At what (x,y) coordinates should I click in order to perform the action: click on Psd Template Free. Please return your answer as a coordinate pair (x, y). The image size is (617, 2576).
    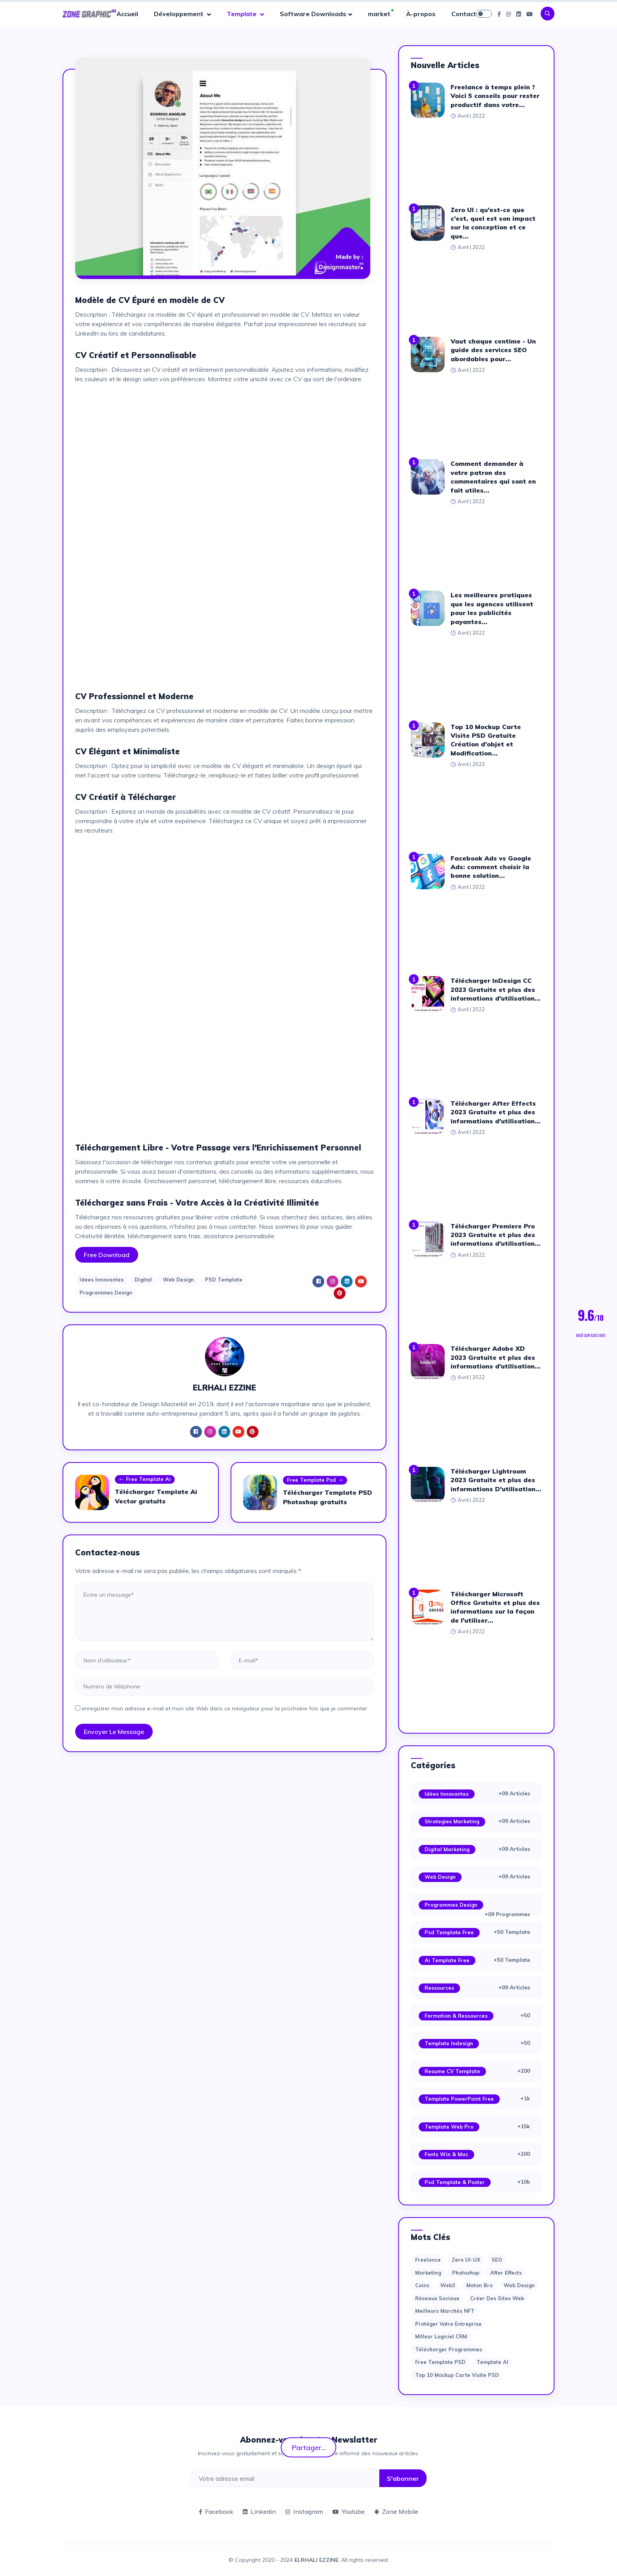
    Looking at the image, I should click on (449, 1932).